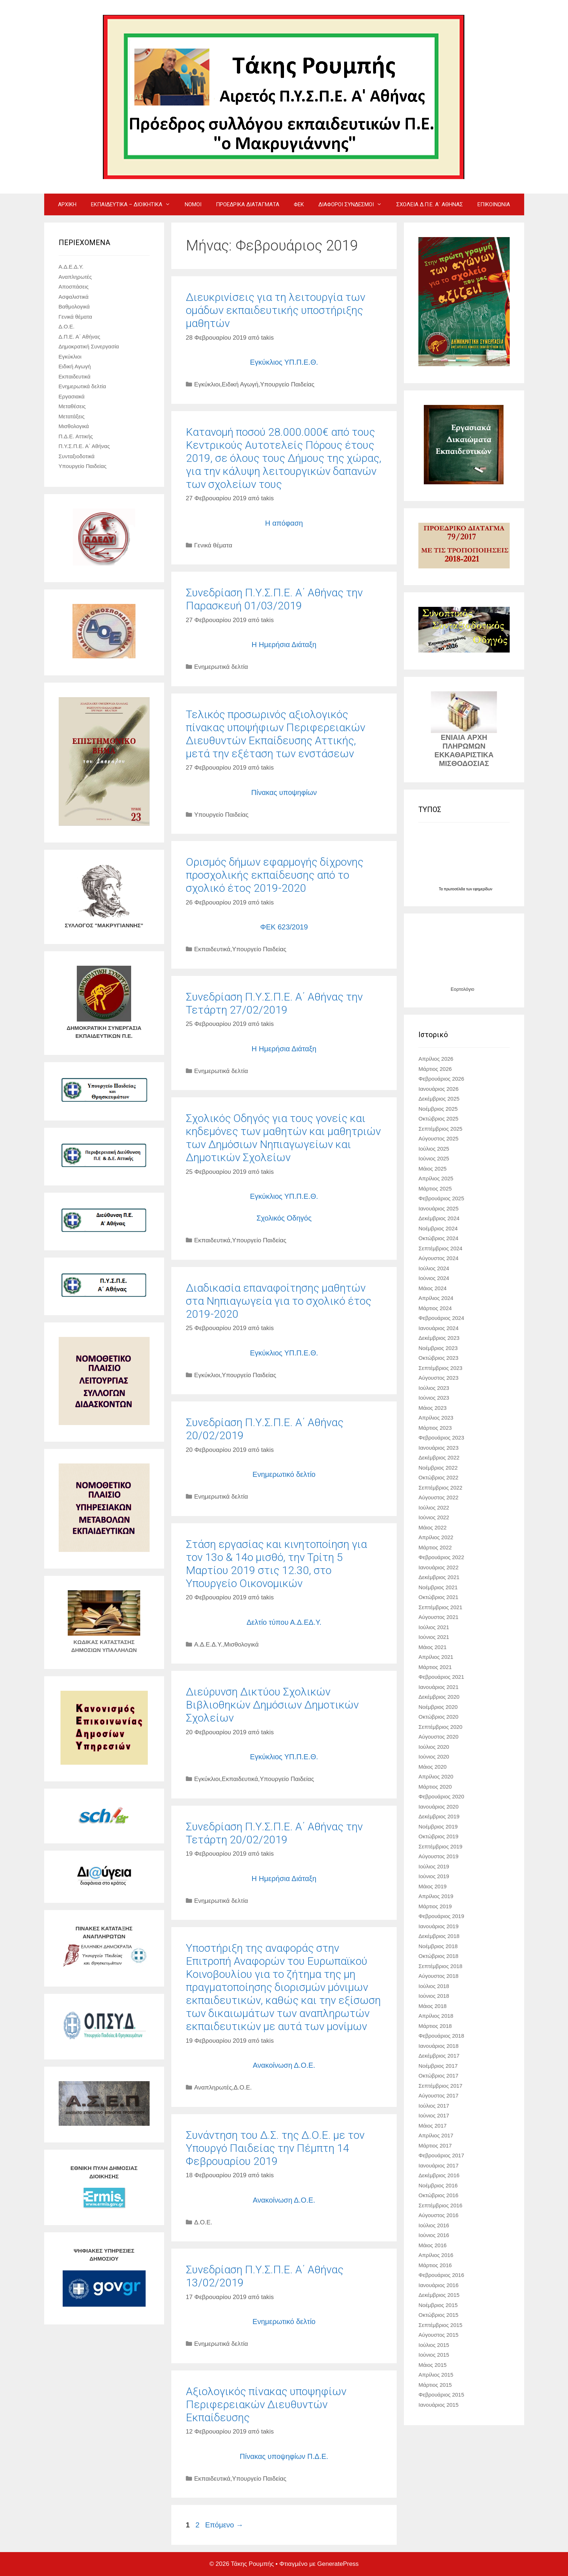 The height and width of the screenshot is (2576, 568). Describe the element at coordinates (241, 1644) in the screenshot. I see `Μισθολογικά` at that location.